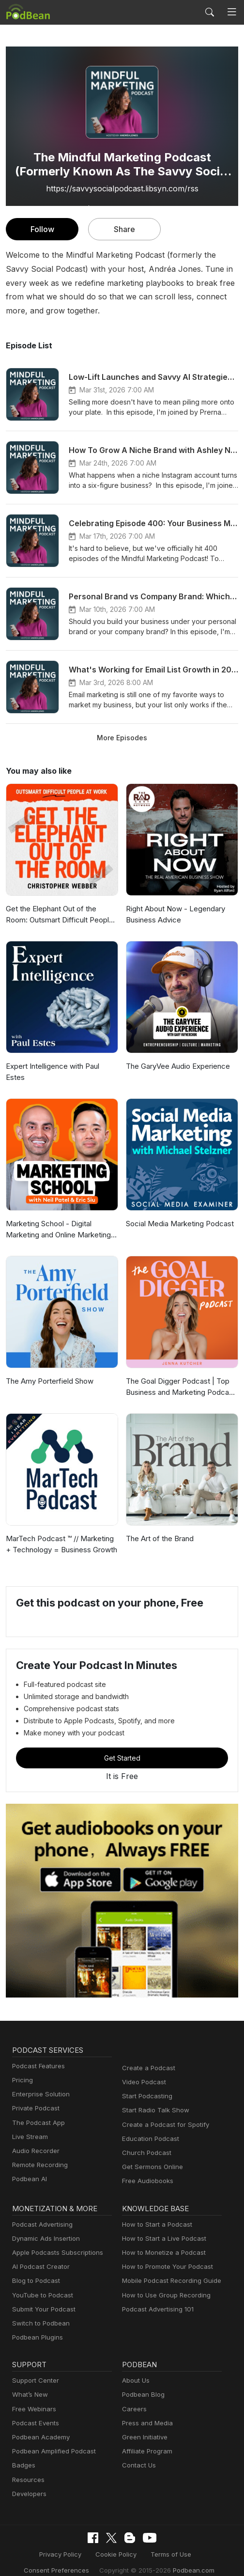 The width and height of the screenshot is (244, 2576). I want to click on Podbean Academy, so click(39, 2426).